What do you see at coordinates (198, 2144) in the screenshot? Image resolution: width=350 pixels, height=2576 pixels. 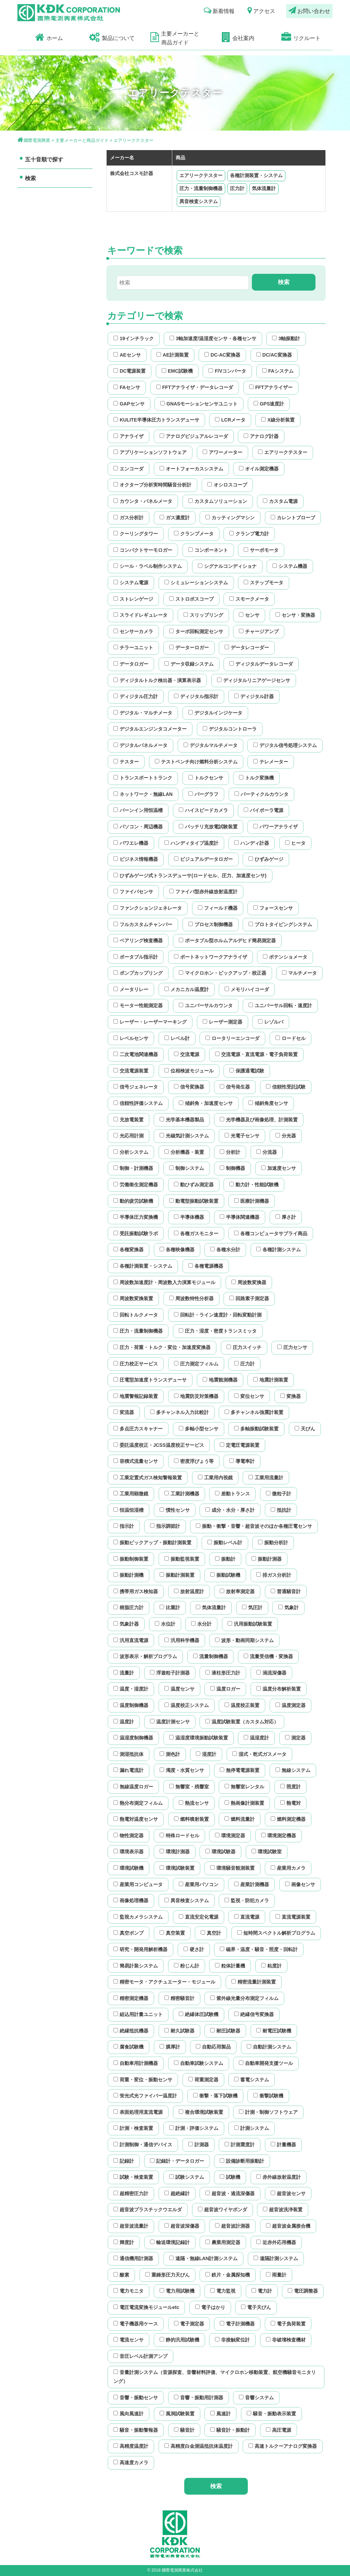 I see `計測器` at bounding box center [198, 2144].